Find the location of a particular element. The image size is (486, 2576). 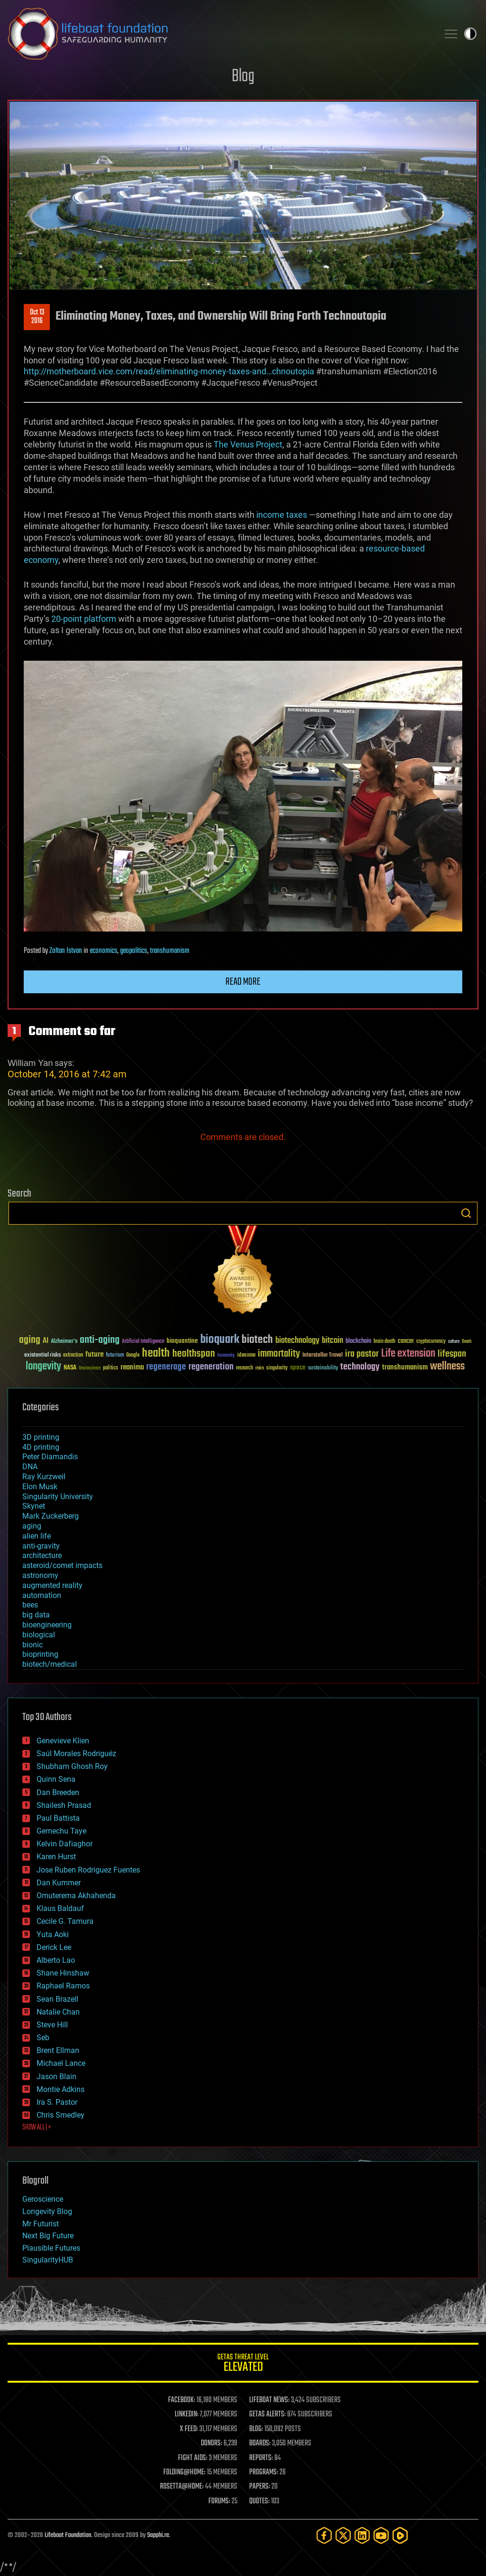

Shane Hinshaw is located at coordinates (63, 1972).